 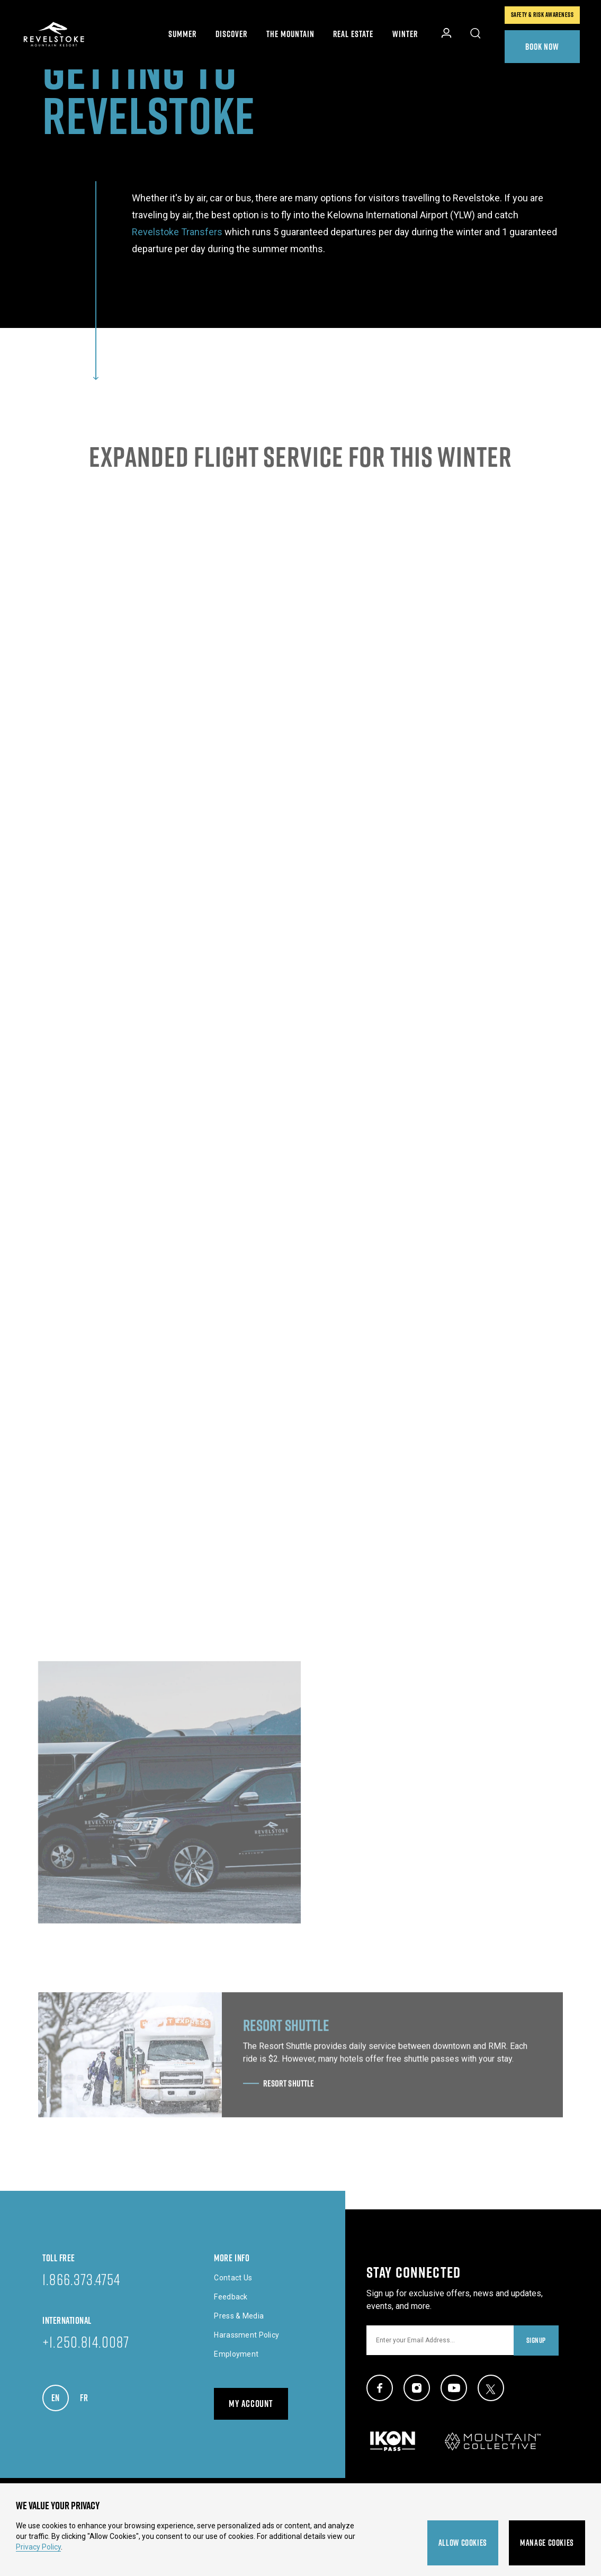 What do you see at coordinates (542, 46) in the screenshot?
I see `Book Now` at bounding box center [542, 46].